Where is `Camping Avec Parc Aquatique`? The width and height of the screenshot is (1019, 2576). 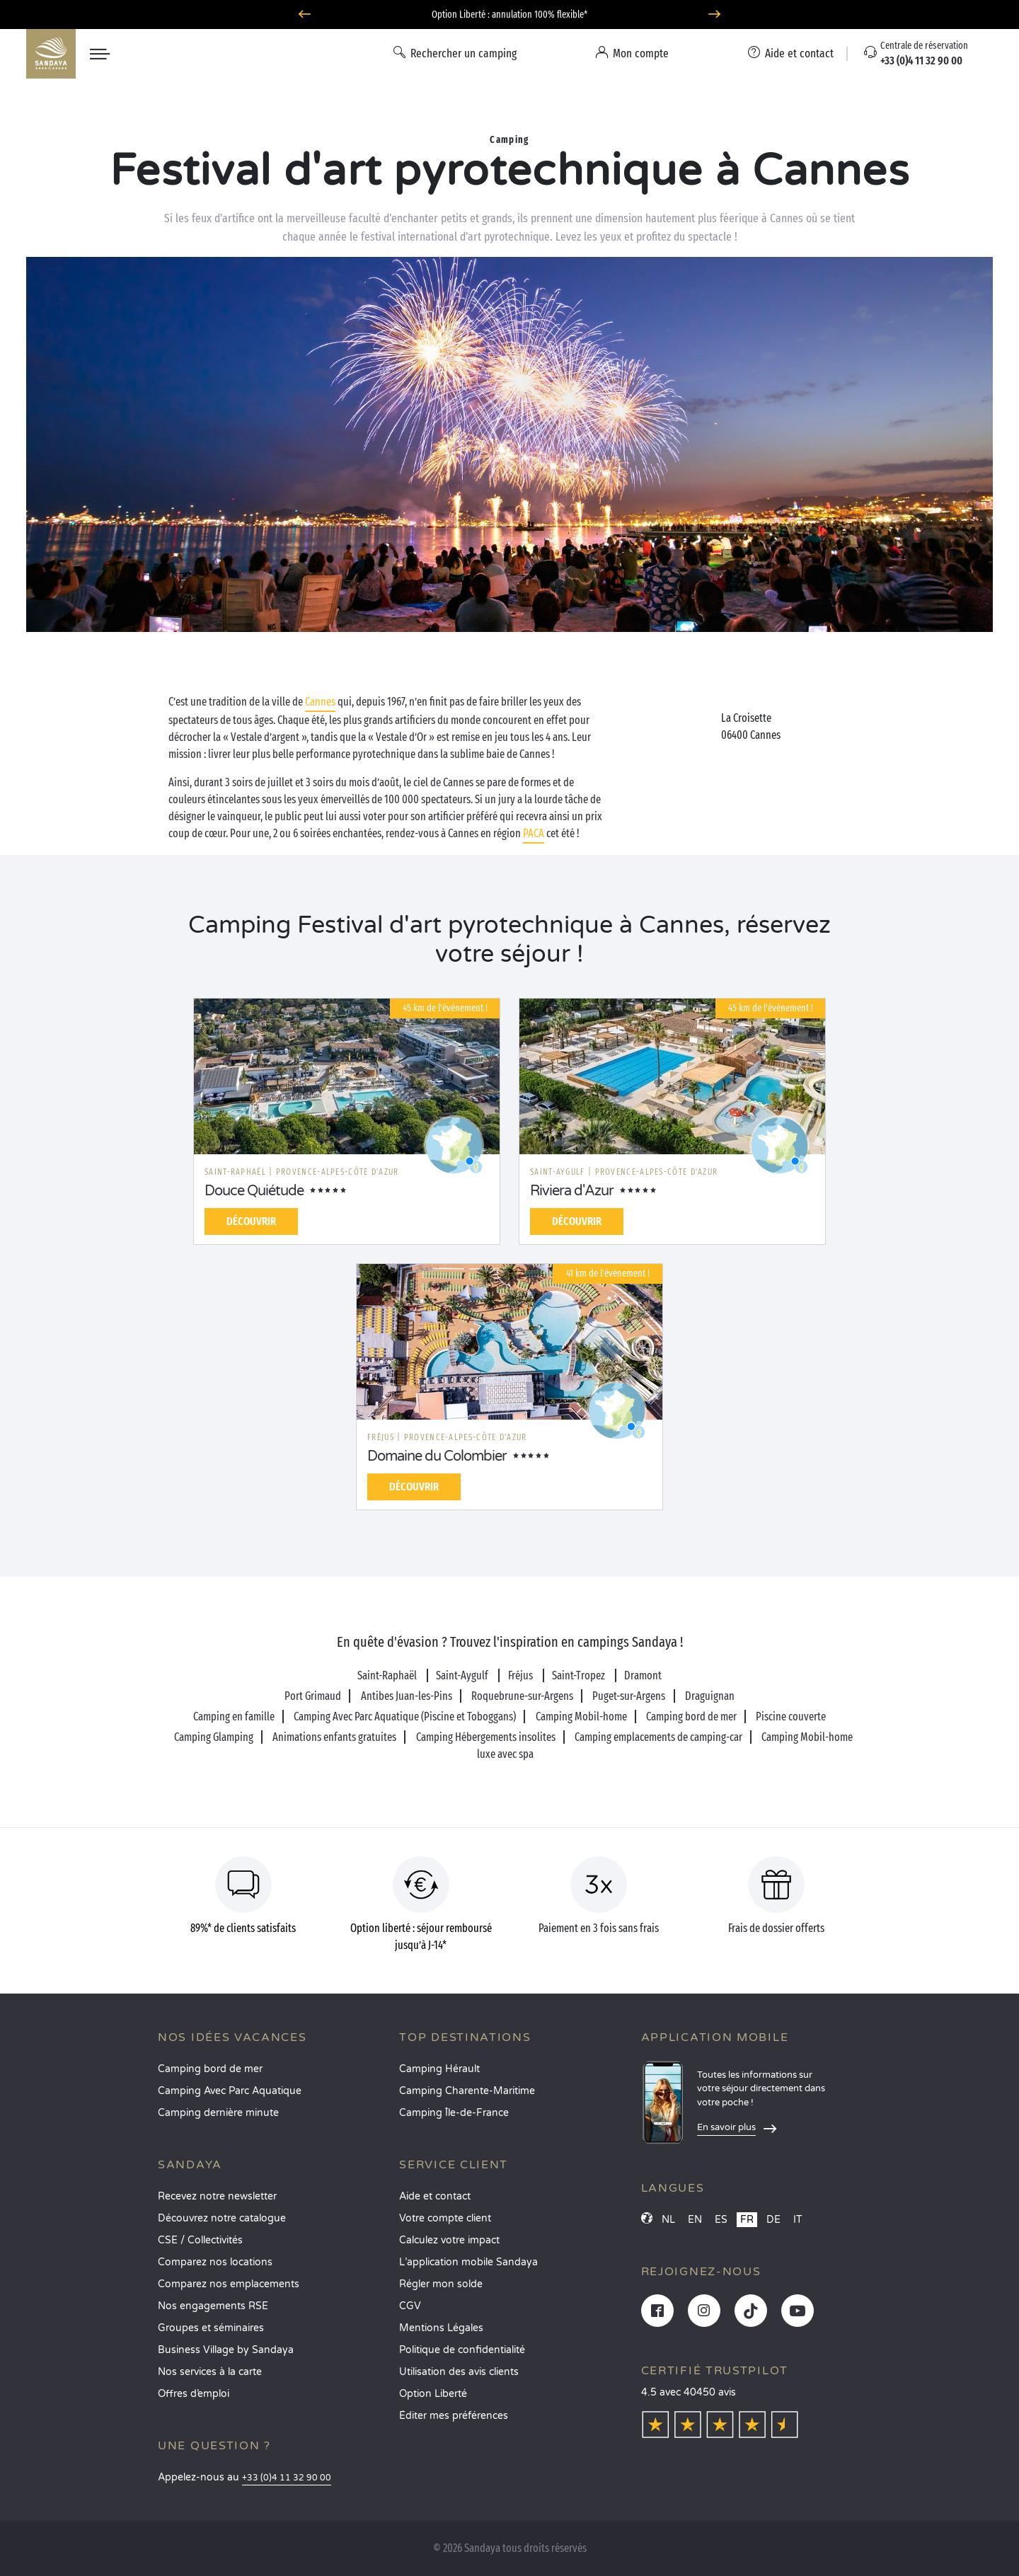
Camping Avec Parc Aquatique is located at coordinates (229, 2091).